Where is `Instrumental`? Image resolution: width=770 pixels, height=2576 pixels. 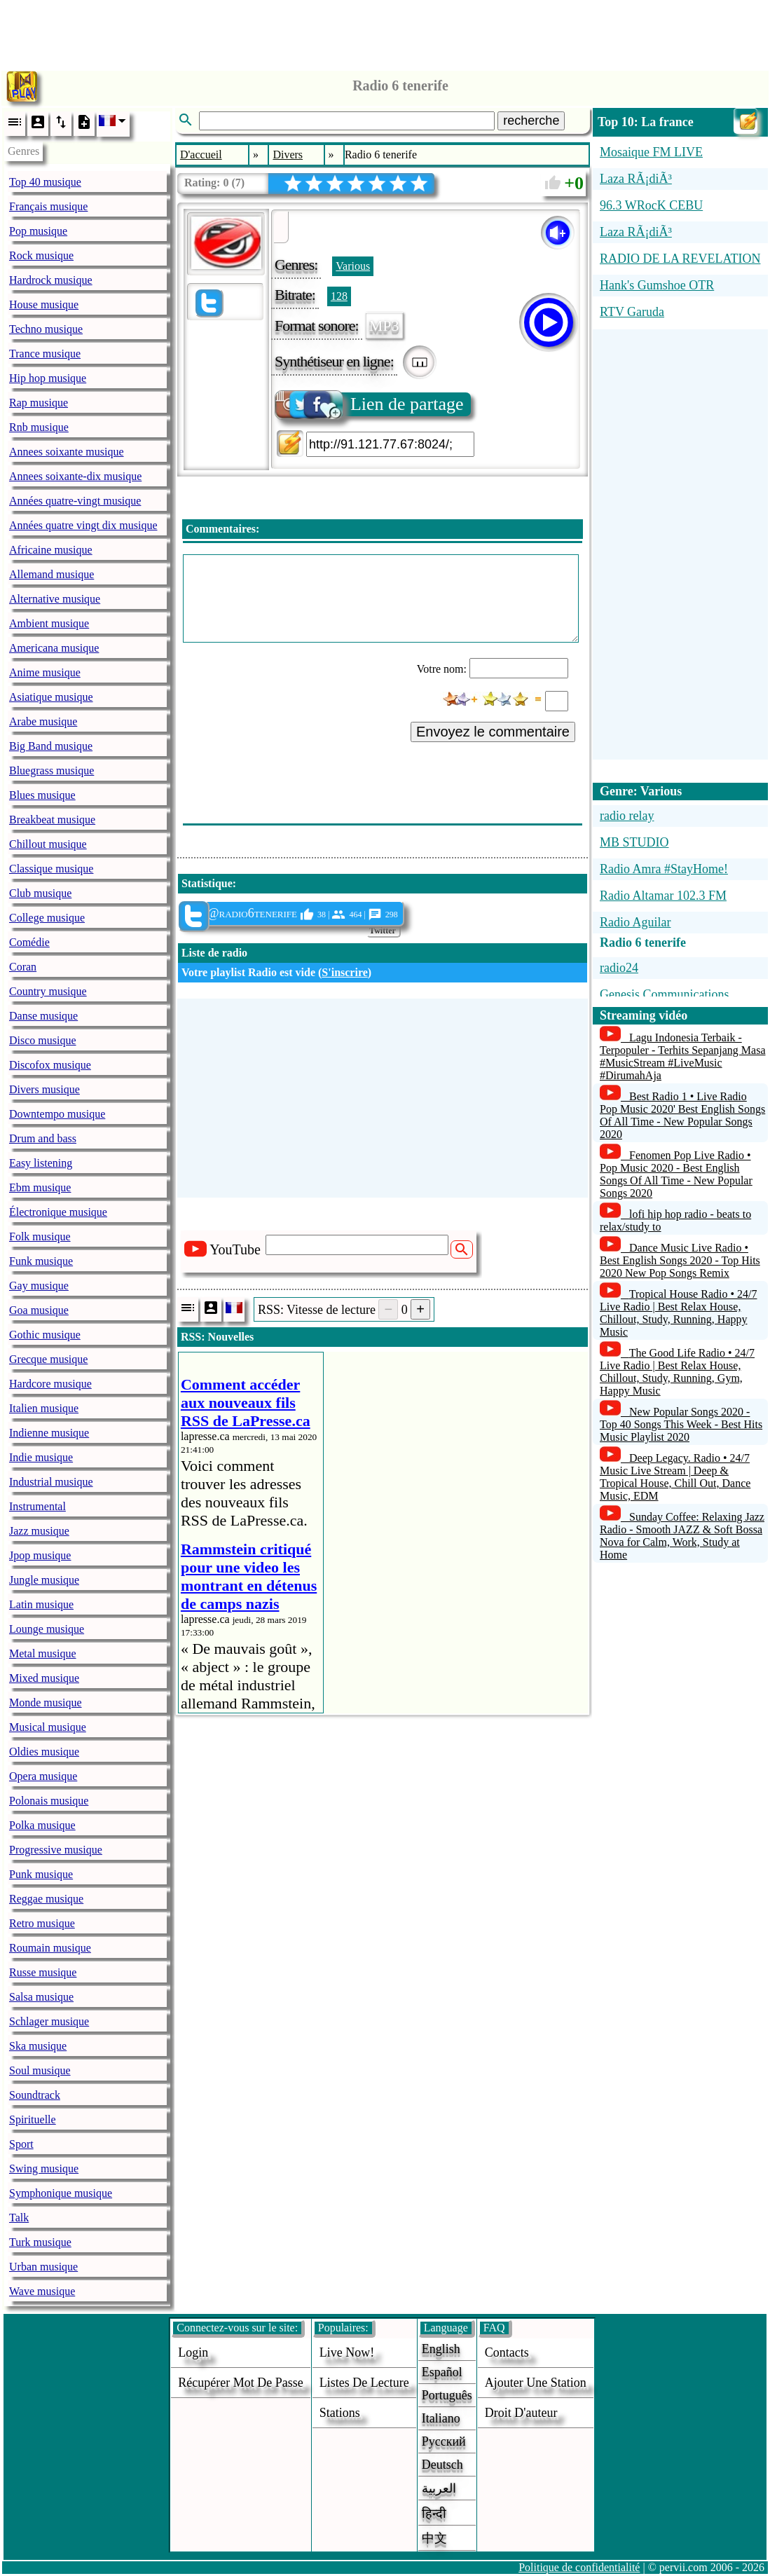
Instrumental is located at coordinates (37, 1506).